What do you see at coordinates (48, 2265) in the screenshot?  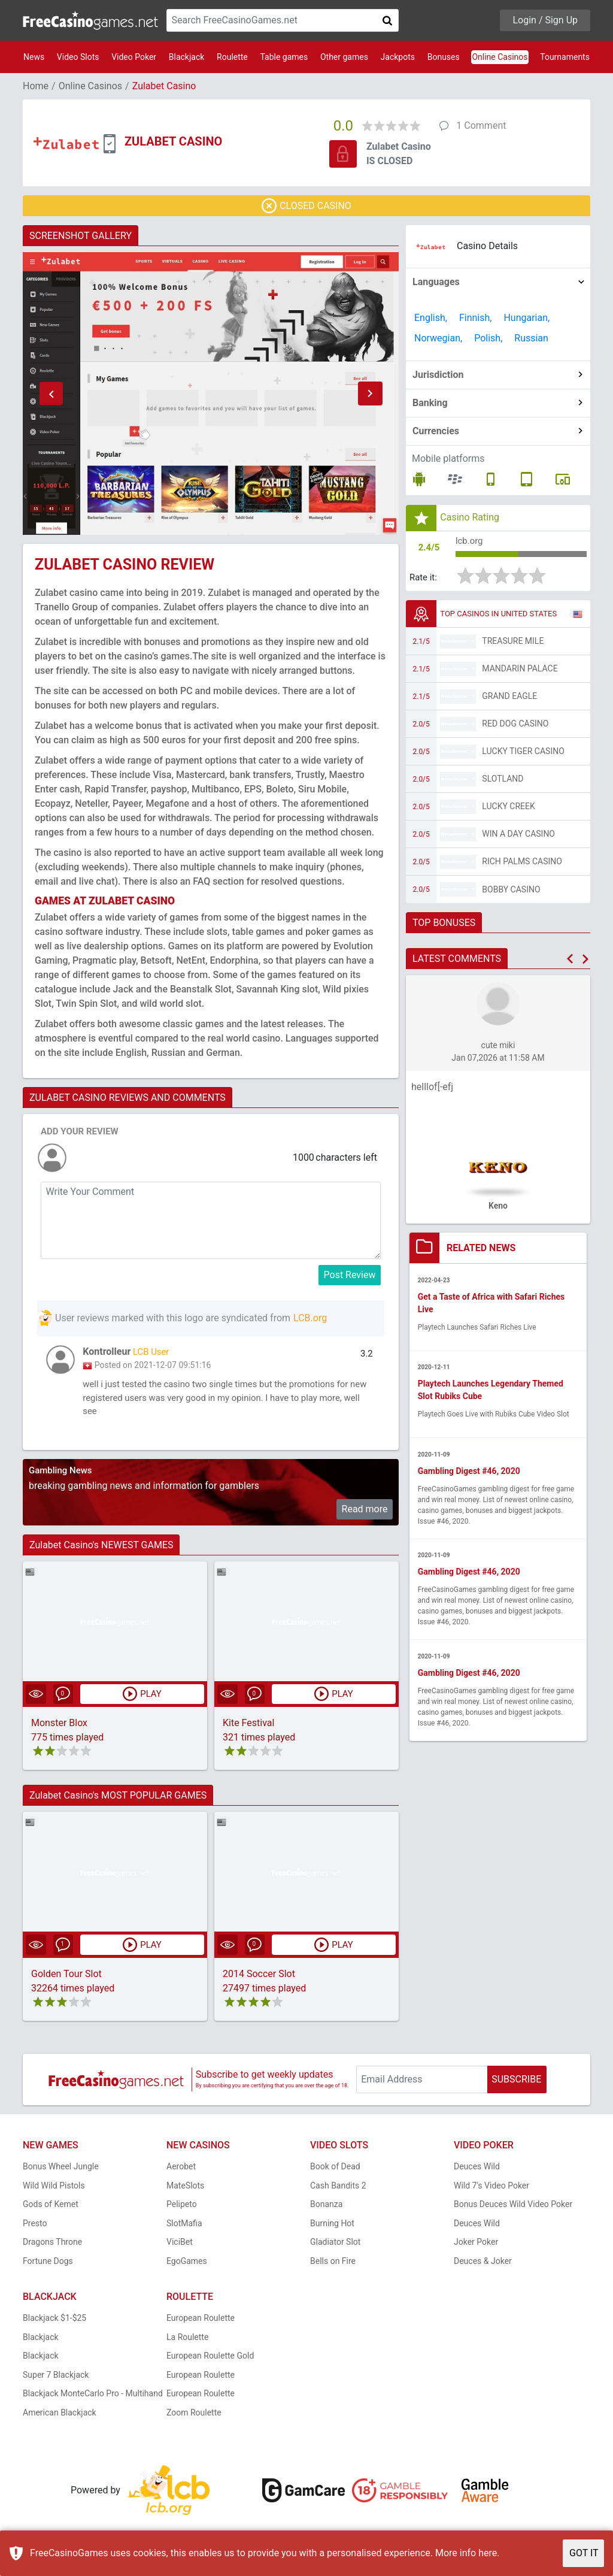 I see `Fortune Dogs` at bounding box center [48, 2265].